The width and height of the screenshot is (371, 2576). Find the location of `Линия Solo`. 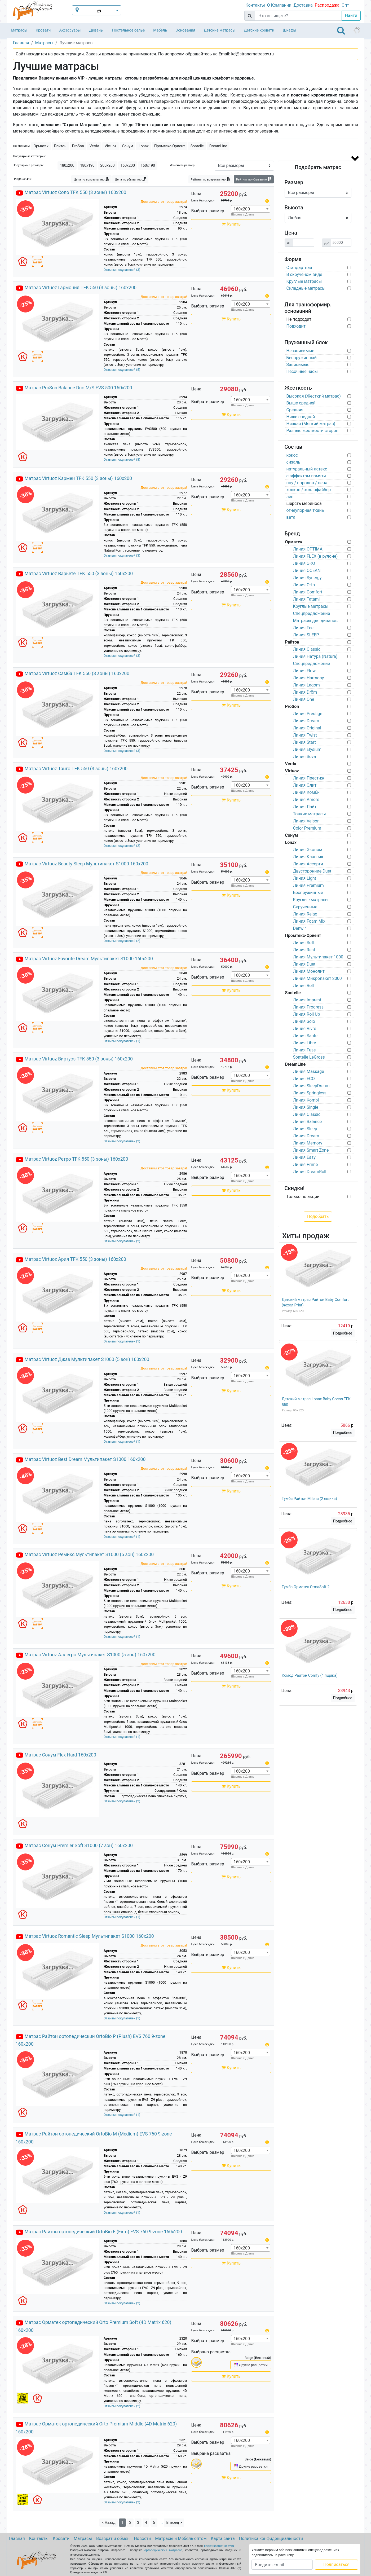

Линия Solo is located at coordinates (304, 1021).